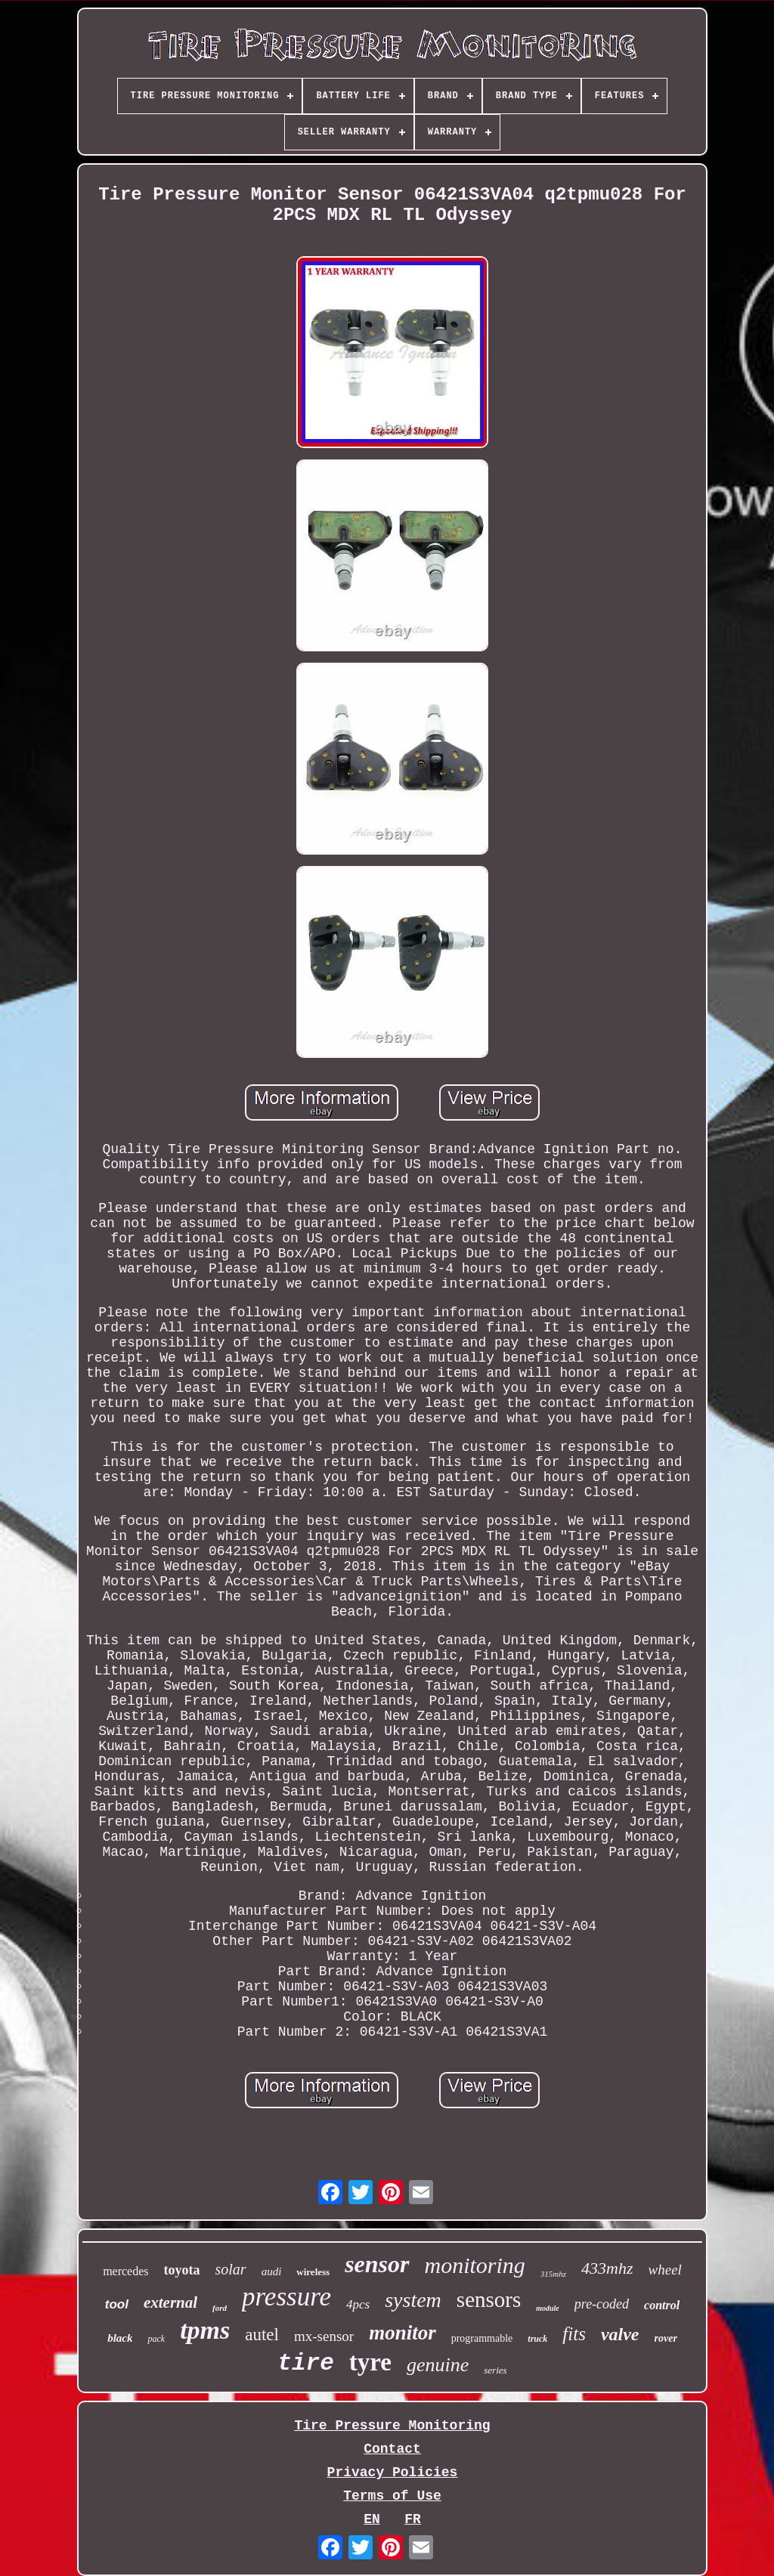 The width and height of the screenshot is (774, 2576). What do you see at coordinates (553, 2273) in the screenshot?
I see `315mhz` at bounding box center [553, 2273].